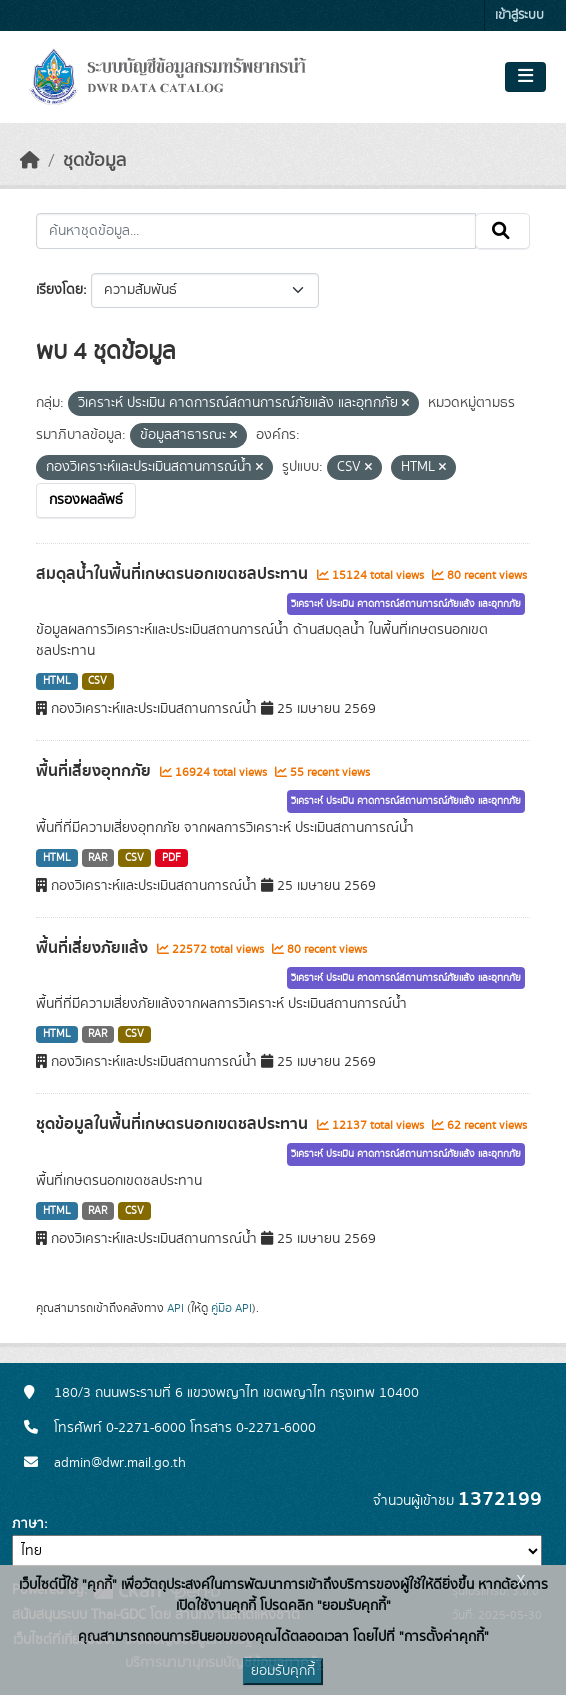 Image resolution: width=566 pixels, height=1695 pixels. What do you see at coordinates (171, 858) in the screenshot?
I see `PDF` at bounding box center [171, 858].